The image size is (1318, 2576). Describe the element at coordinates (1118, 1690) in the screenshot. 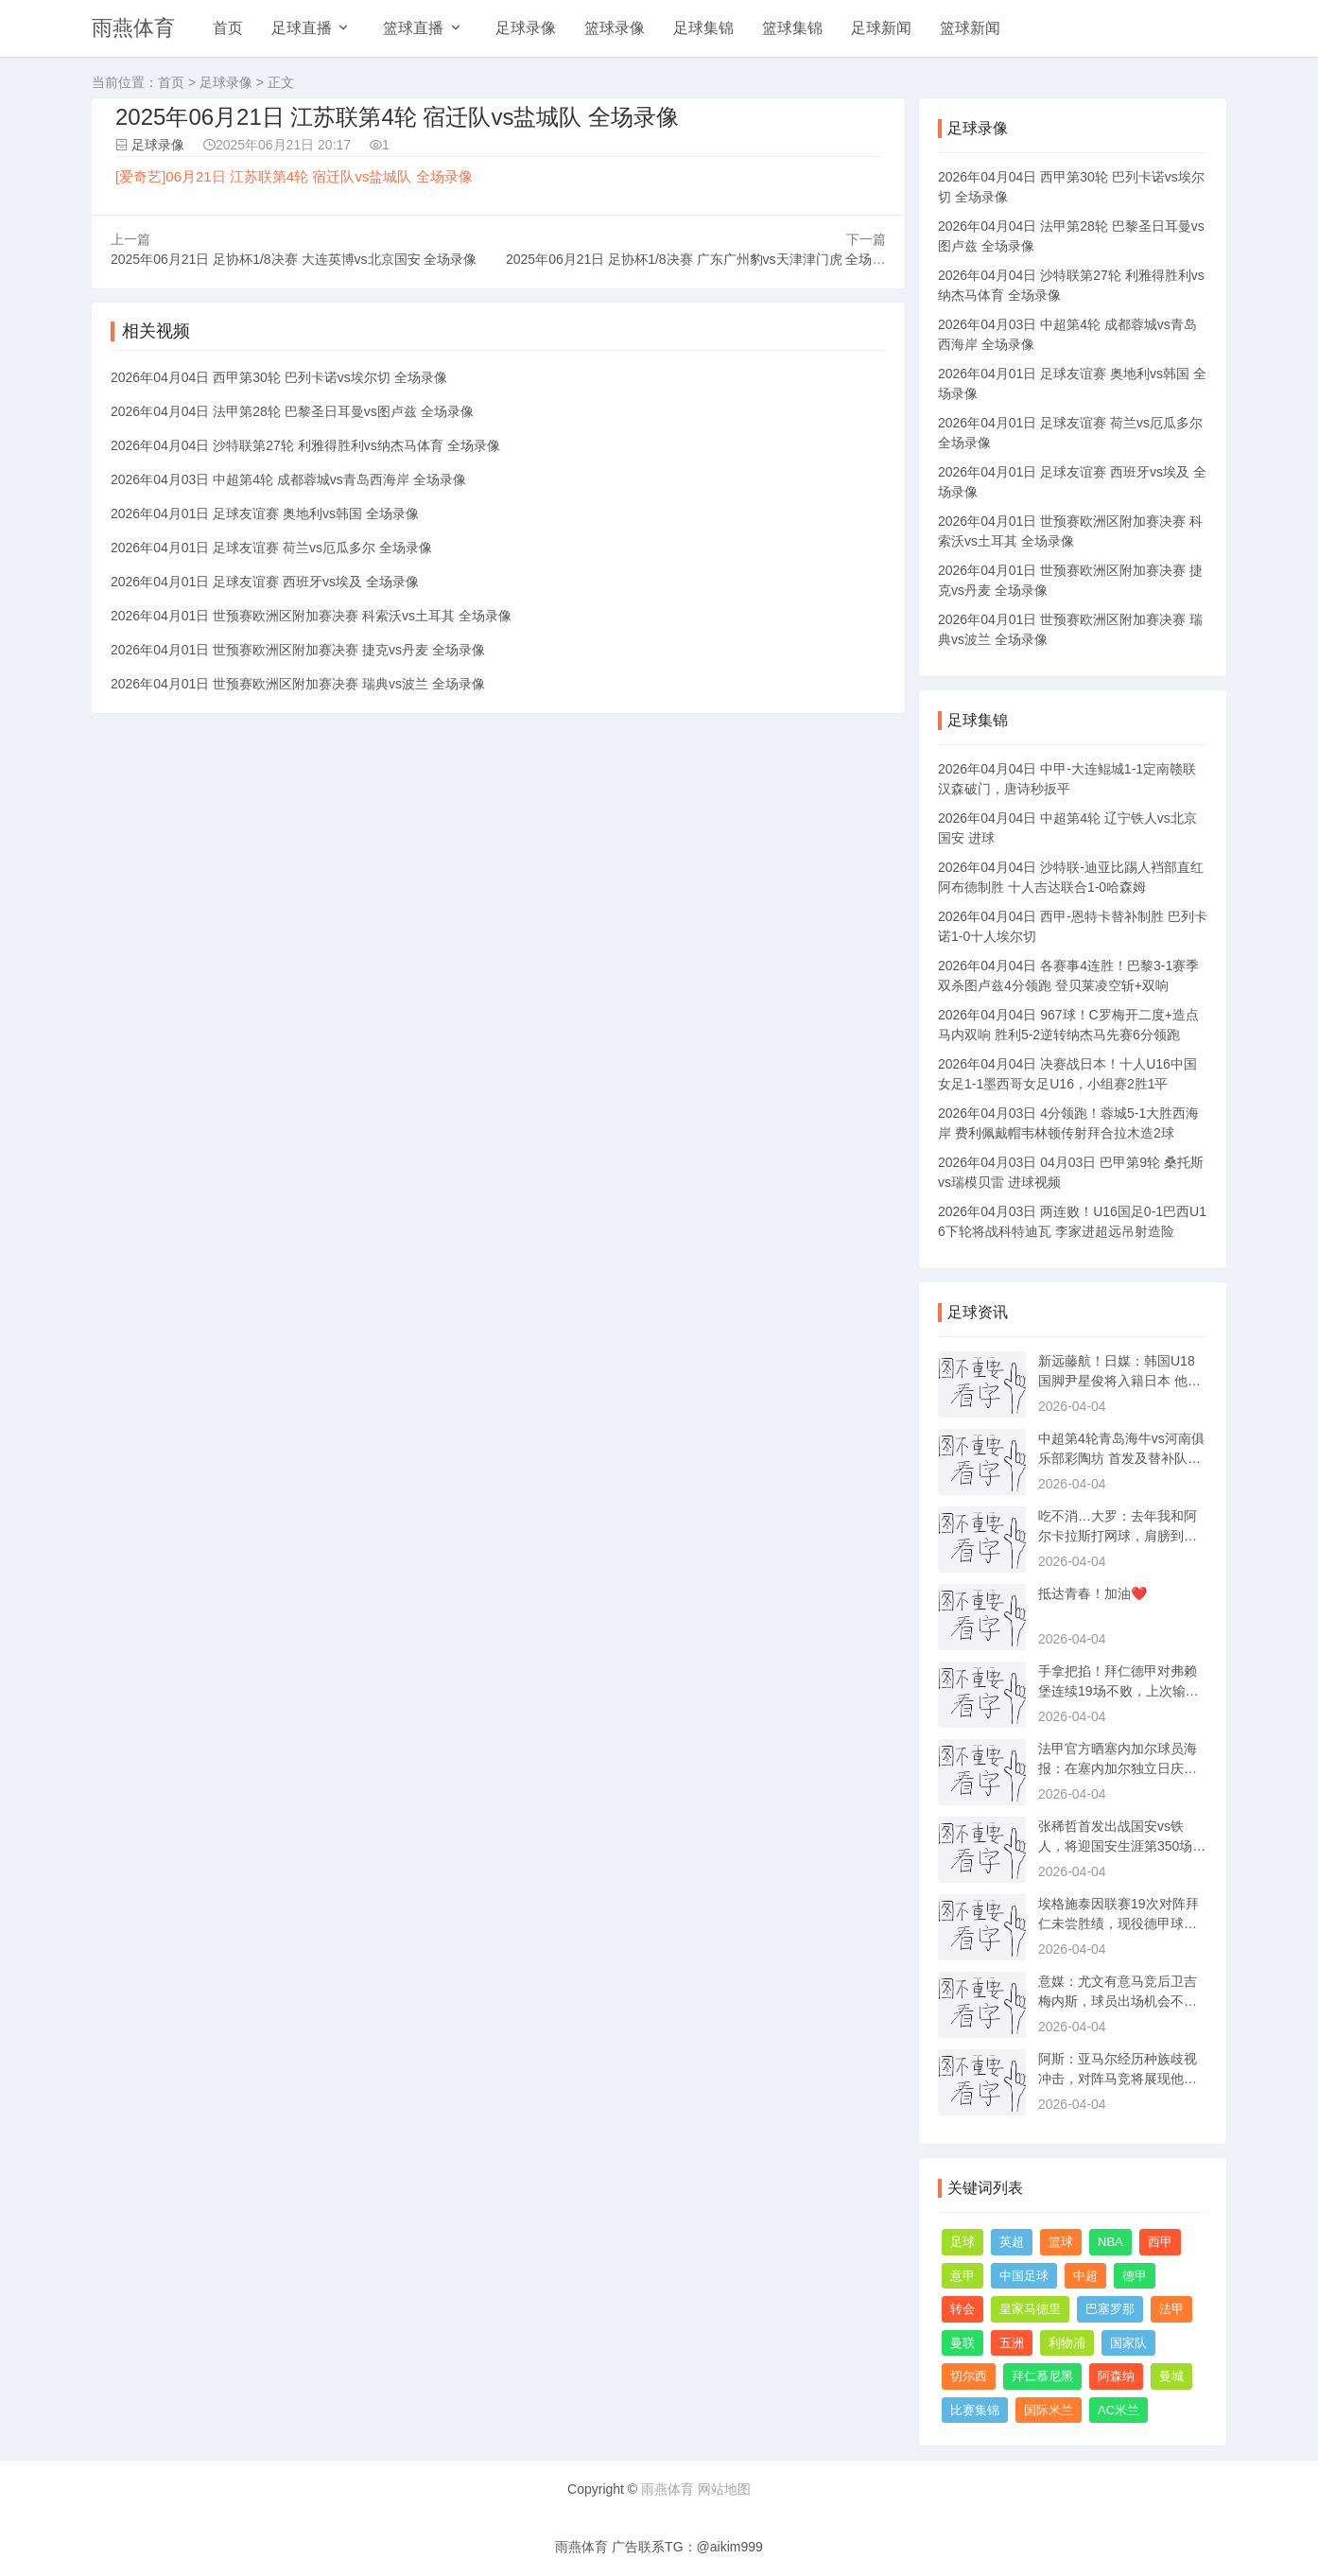

I see `手拿把掐！拜仁德甲对弗赖堡连续19场不败，上次输球是11年前` at that location.